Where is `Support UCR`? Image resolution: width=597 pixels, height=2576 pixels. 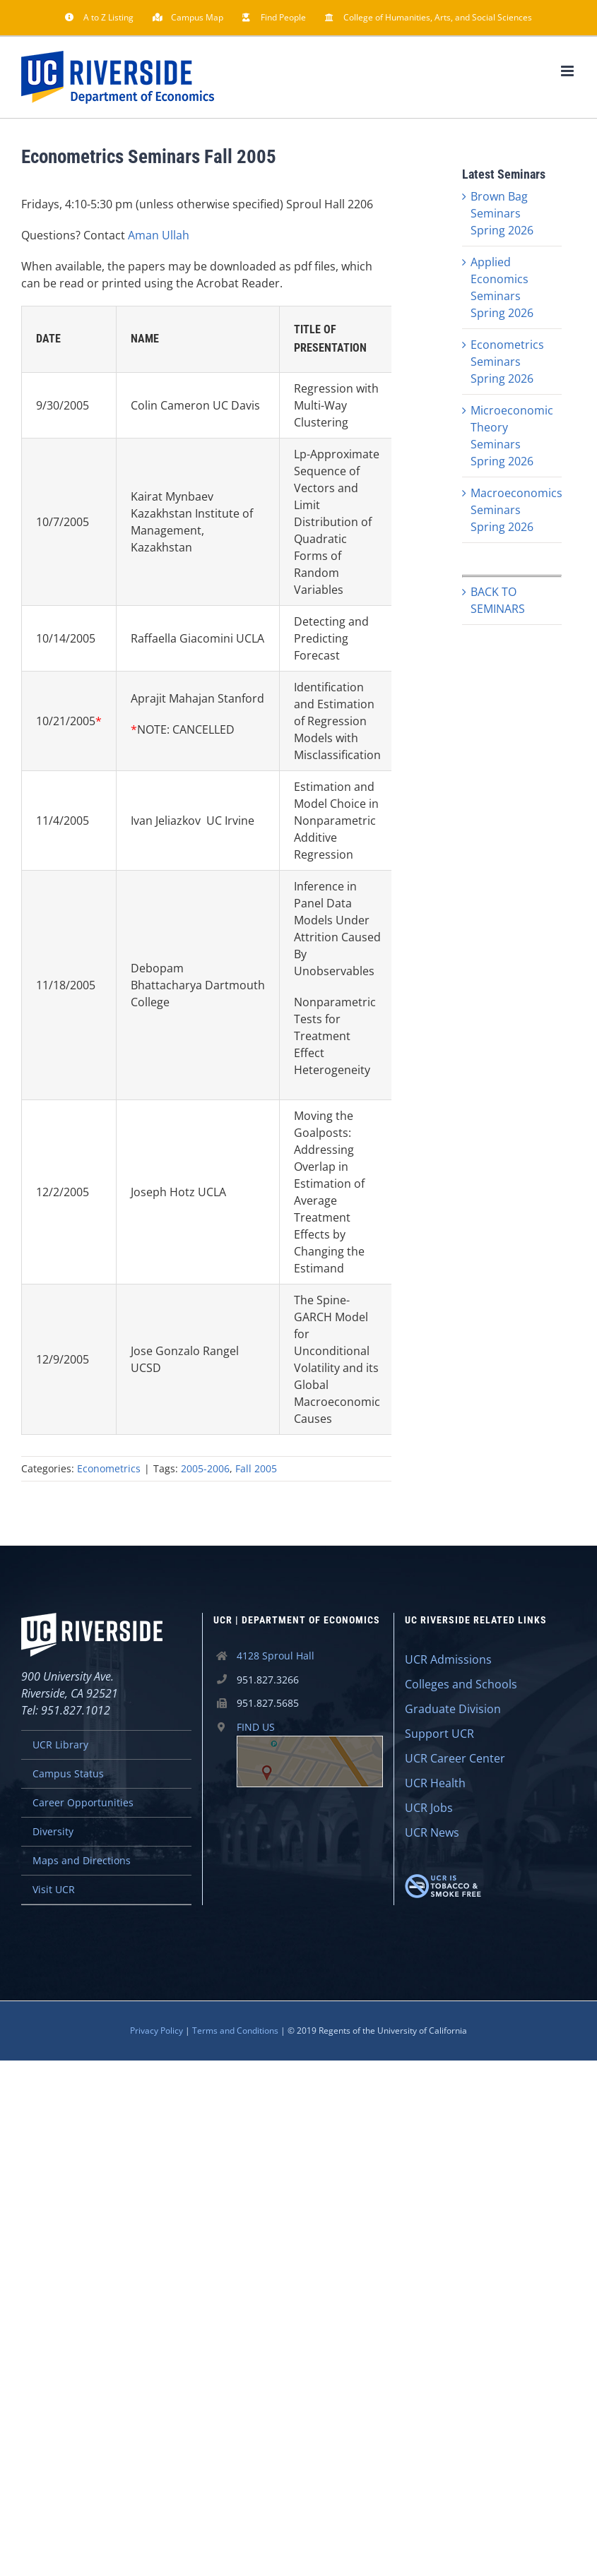 Support UCR is located at coordinates (439, 1733).